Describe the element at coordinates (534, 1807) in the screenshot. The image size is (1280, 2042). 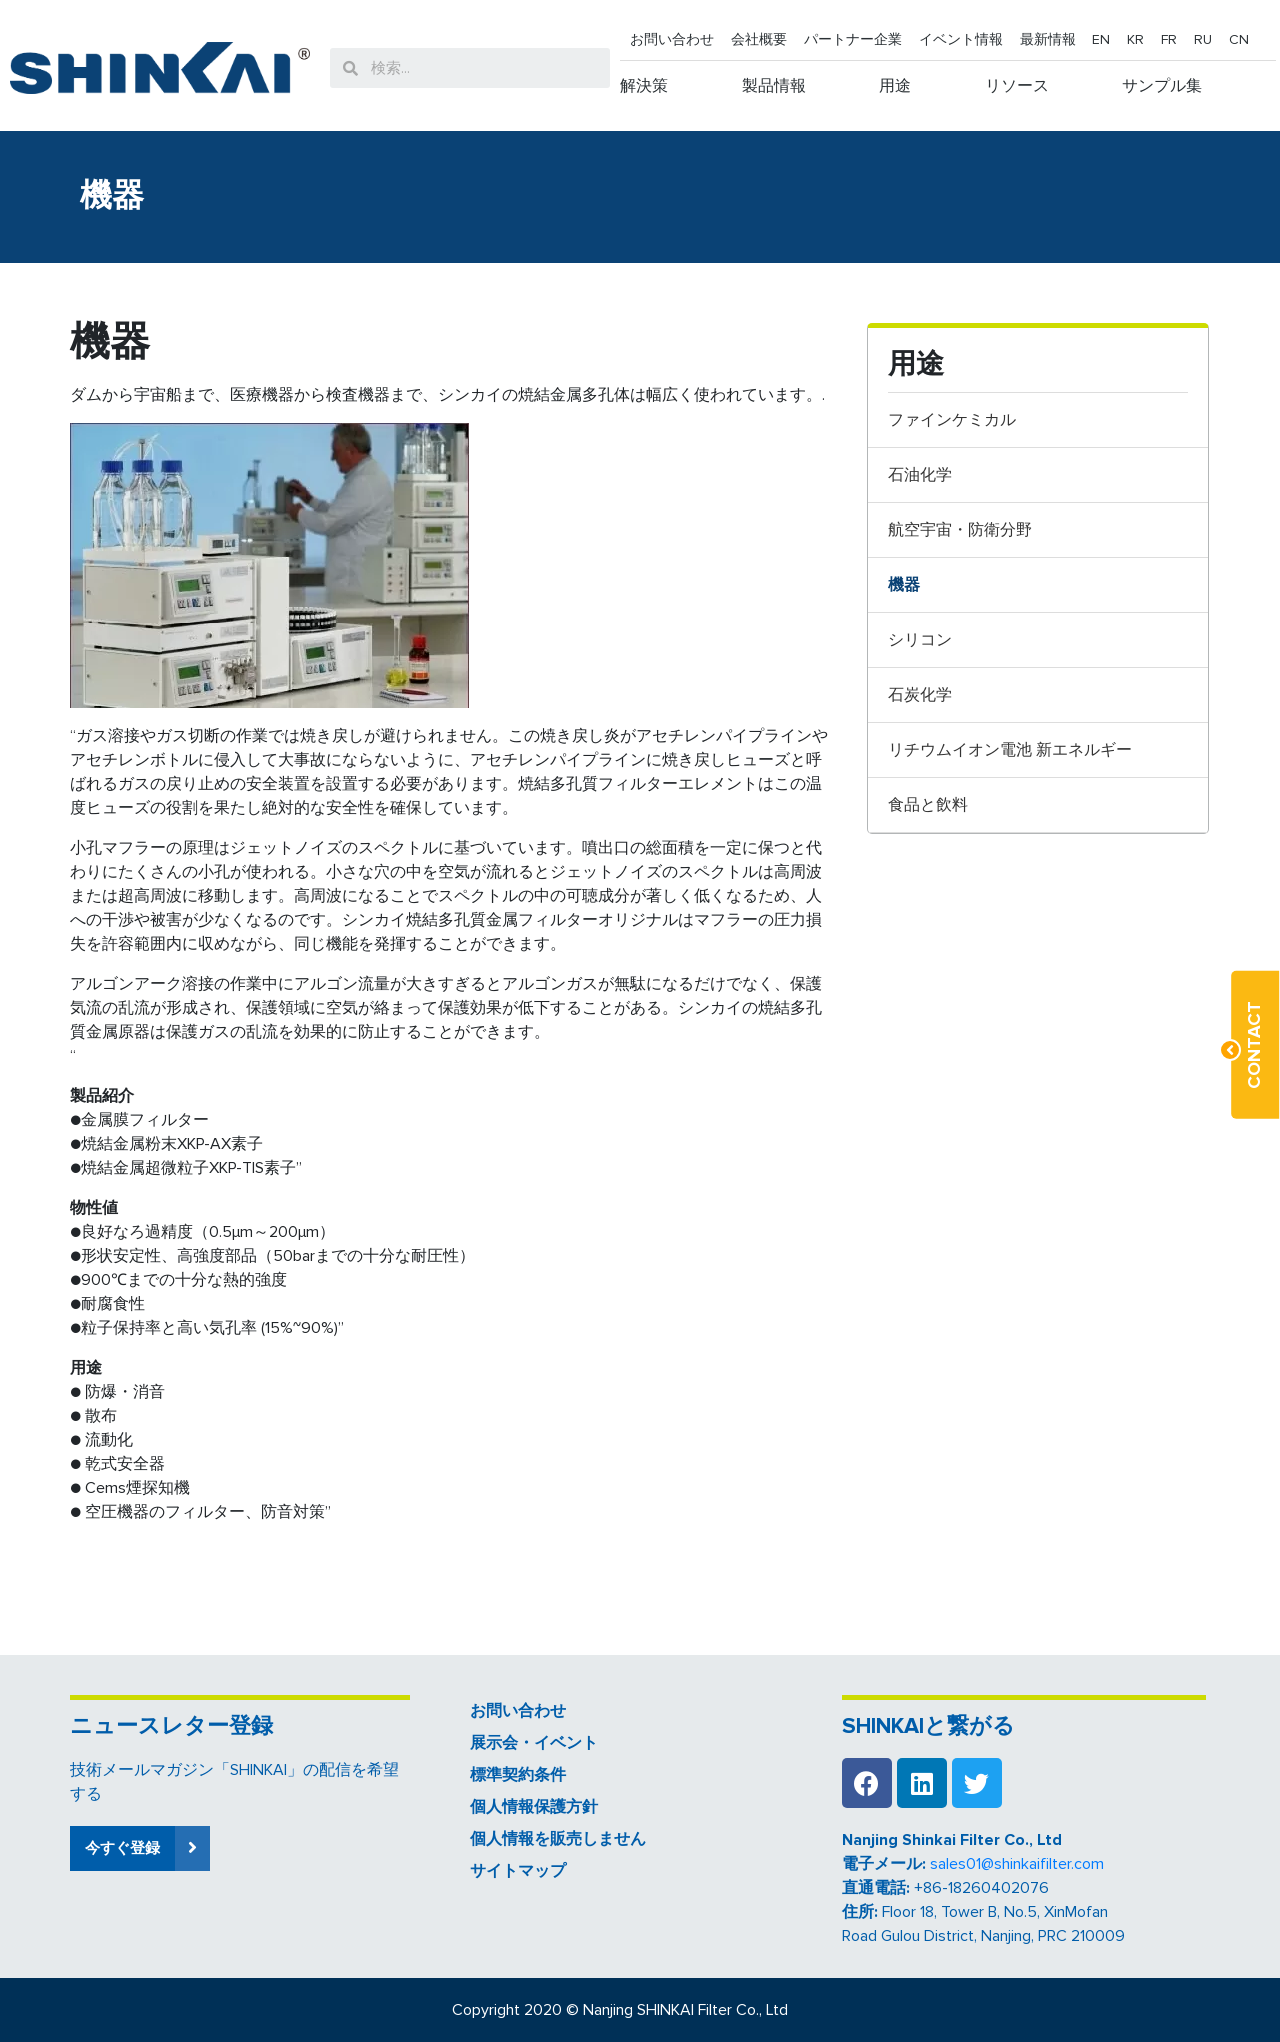
I see `個人情報保護方針` at that location.